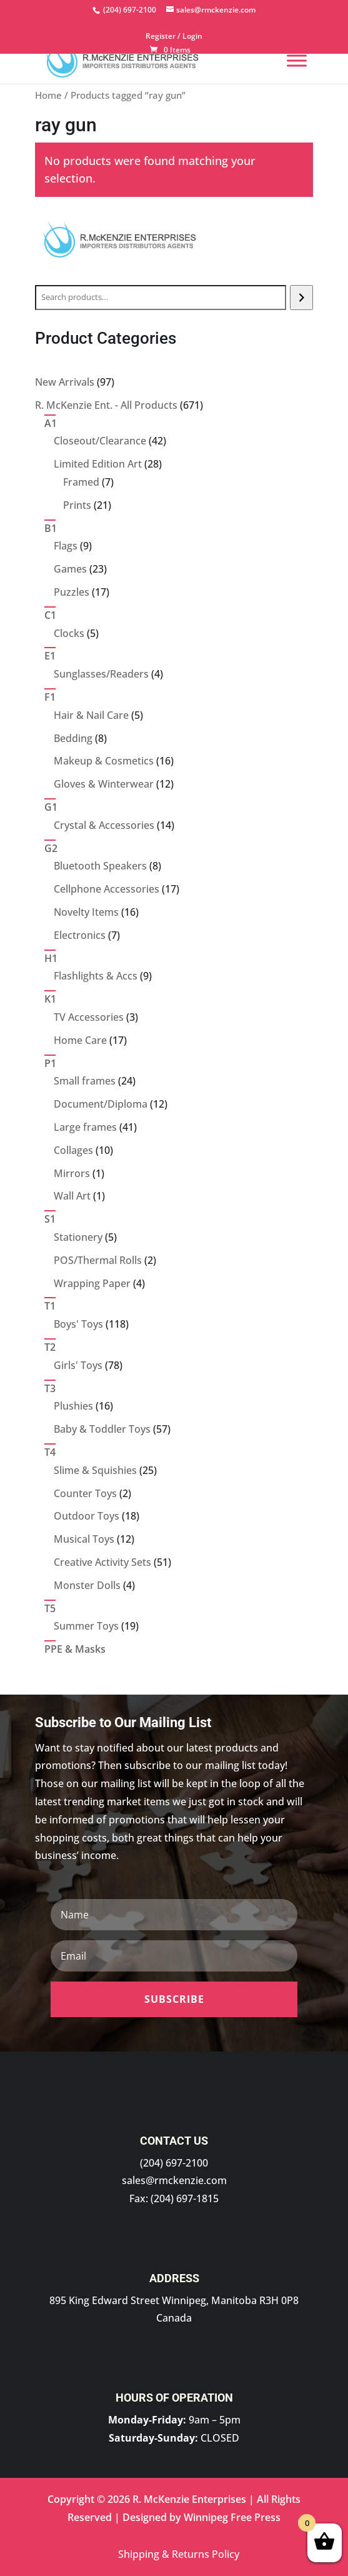  What do you see at coordinates (174, 2180) in the screenshot?
I see `sales@rmckenzie.com` at bounding box center [174, 2180].